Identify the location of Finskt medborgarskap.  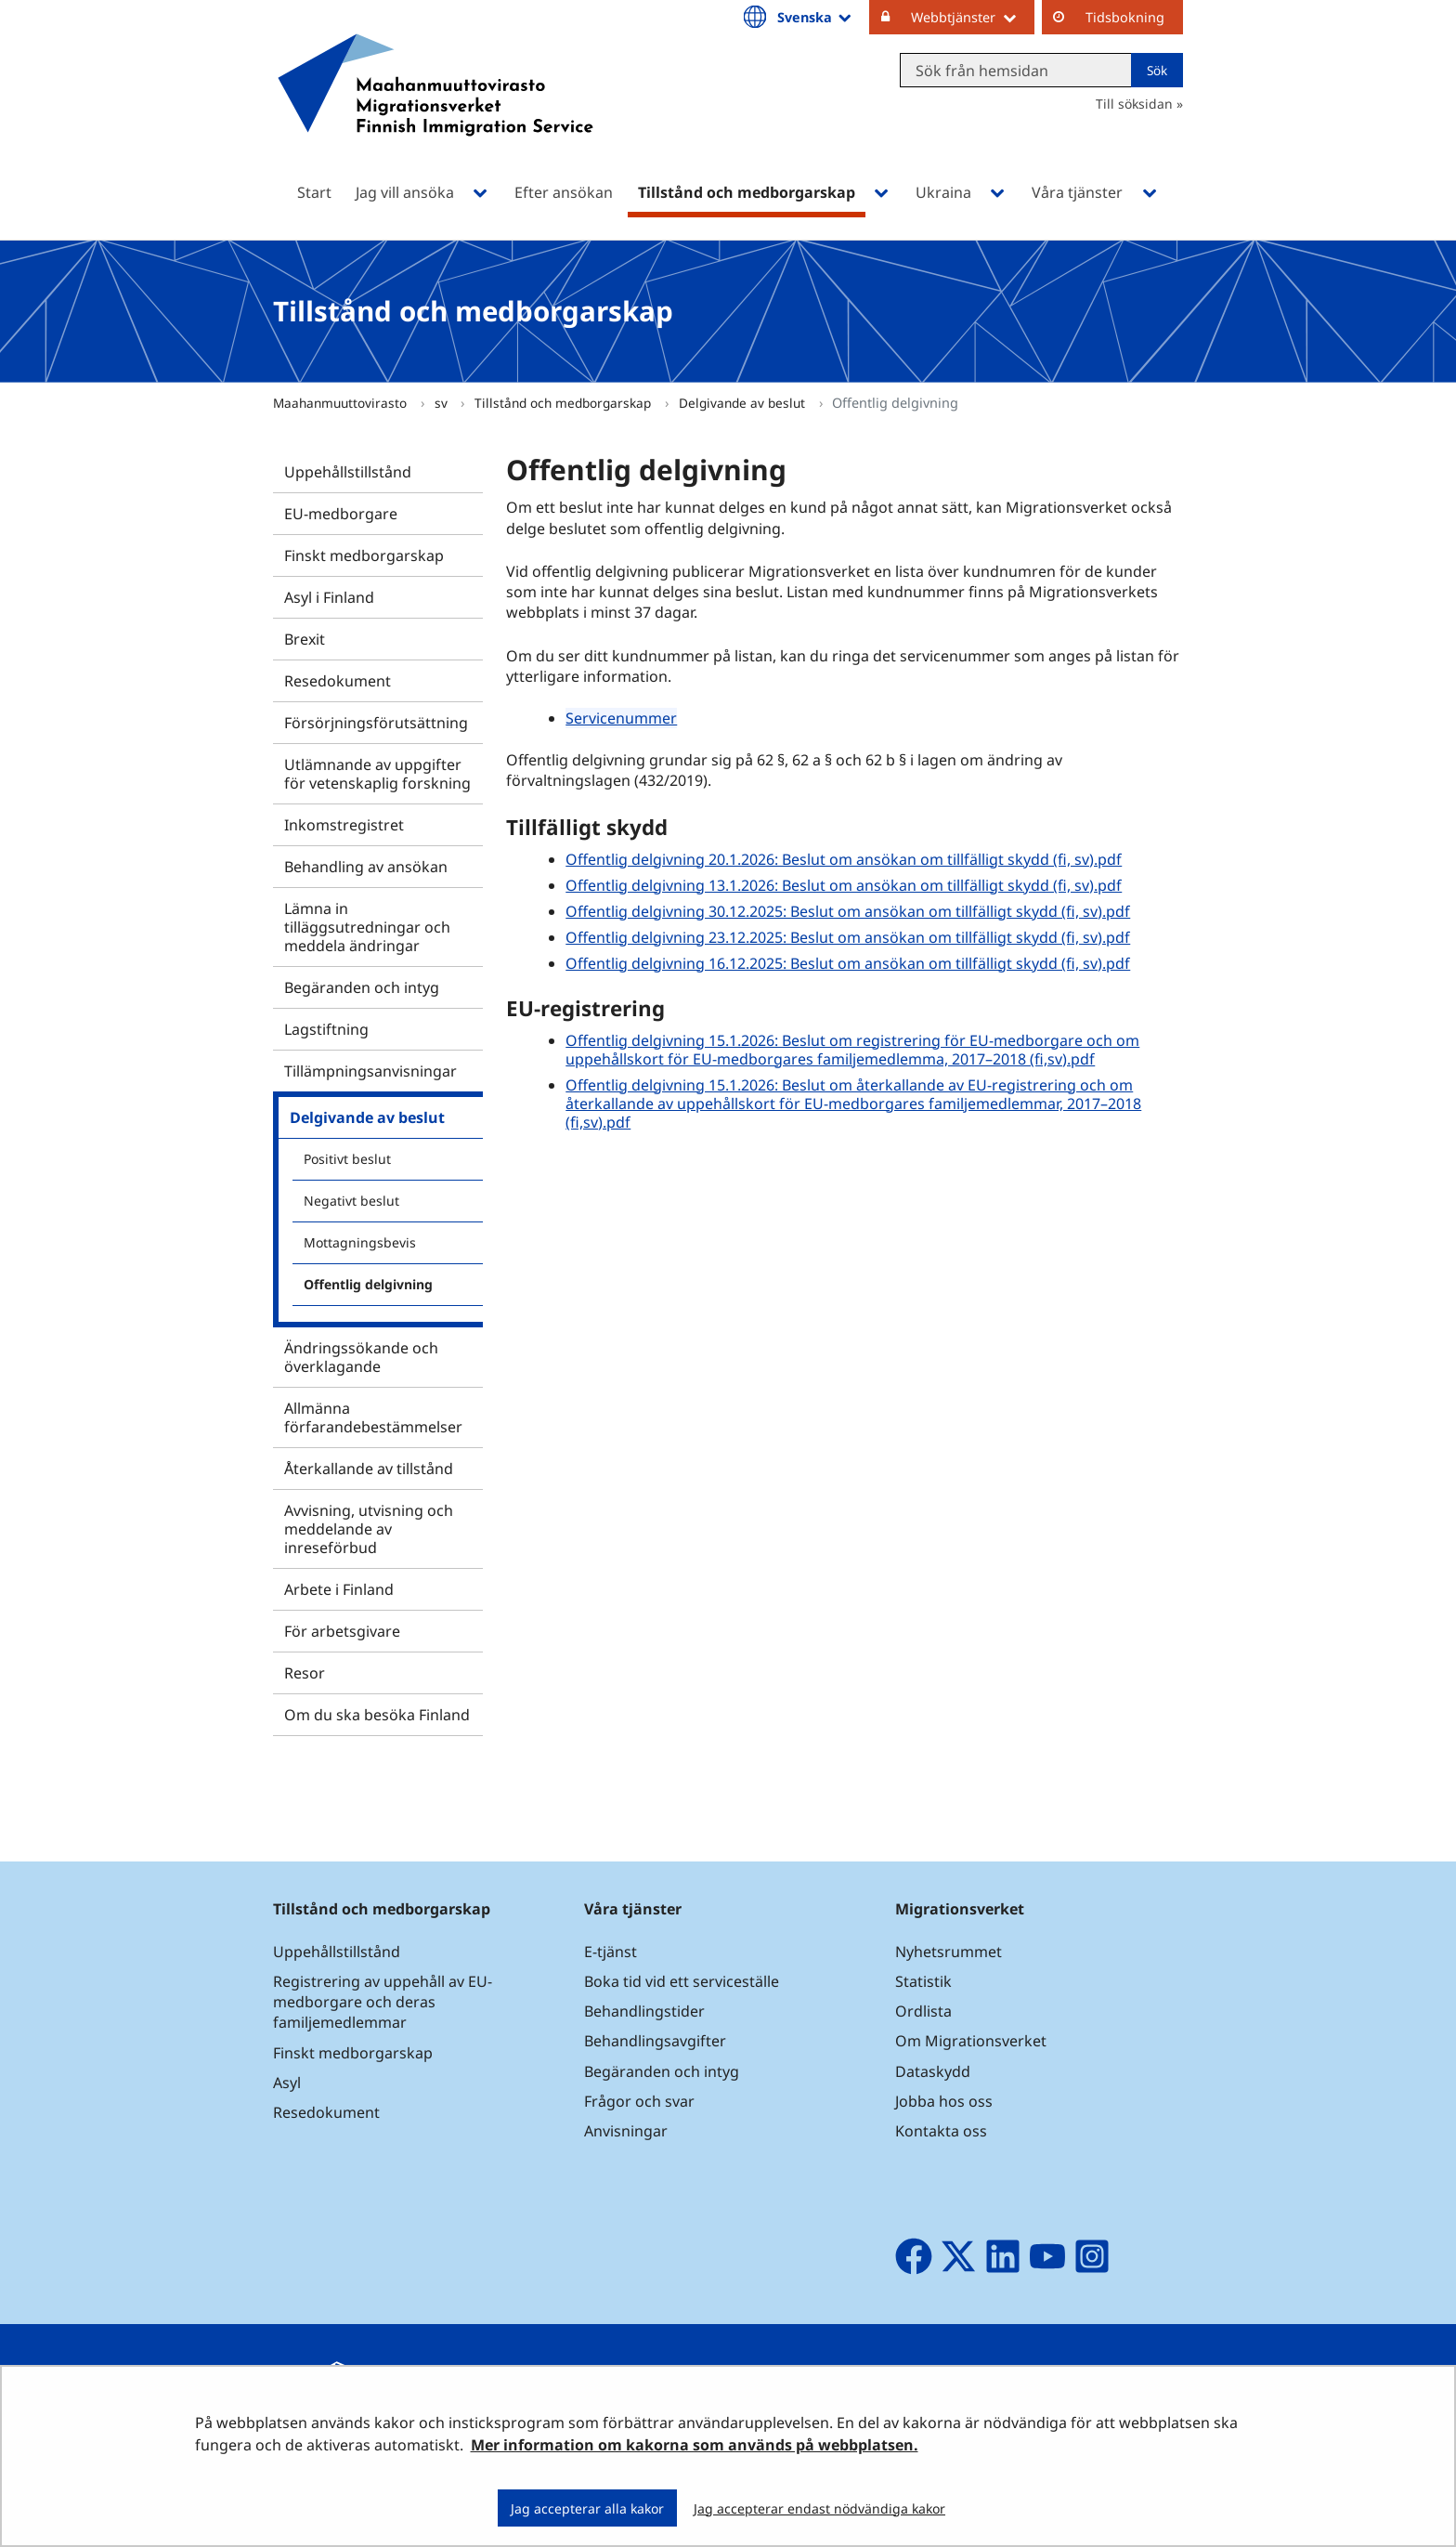
(364, 555).